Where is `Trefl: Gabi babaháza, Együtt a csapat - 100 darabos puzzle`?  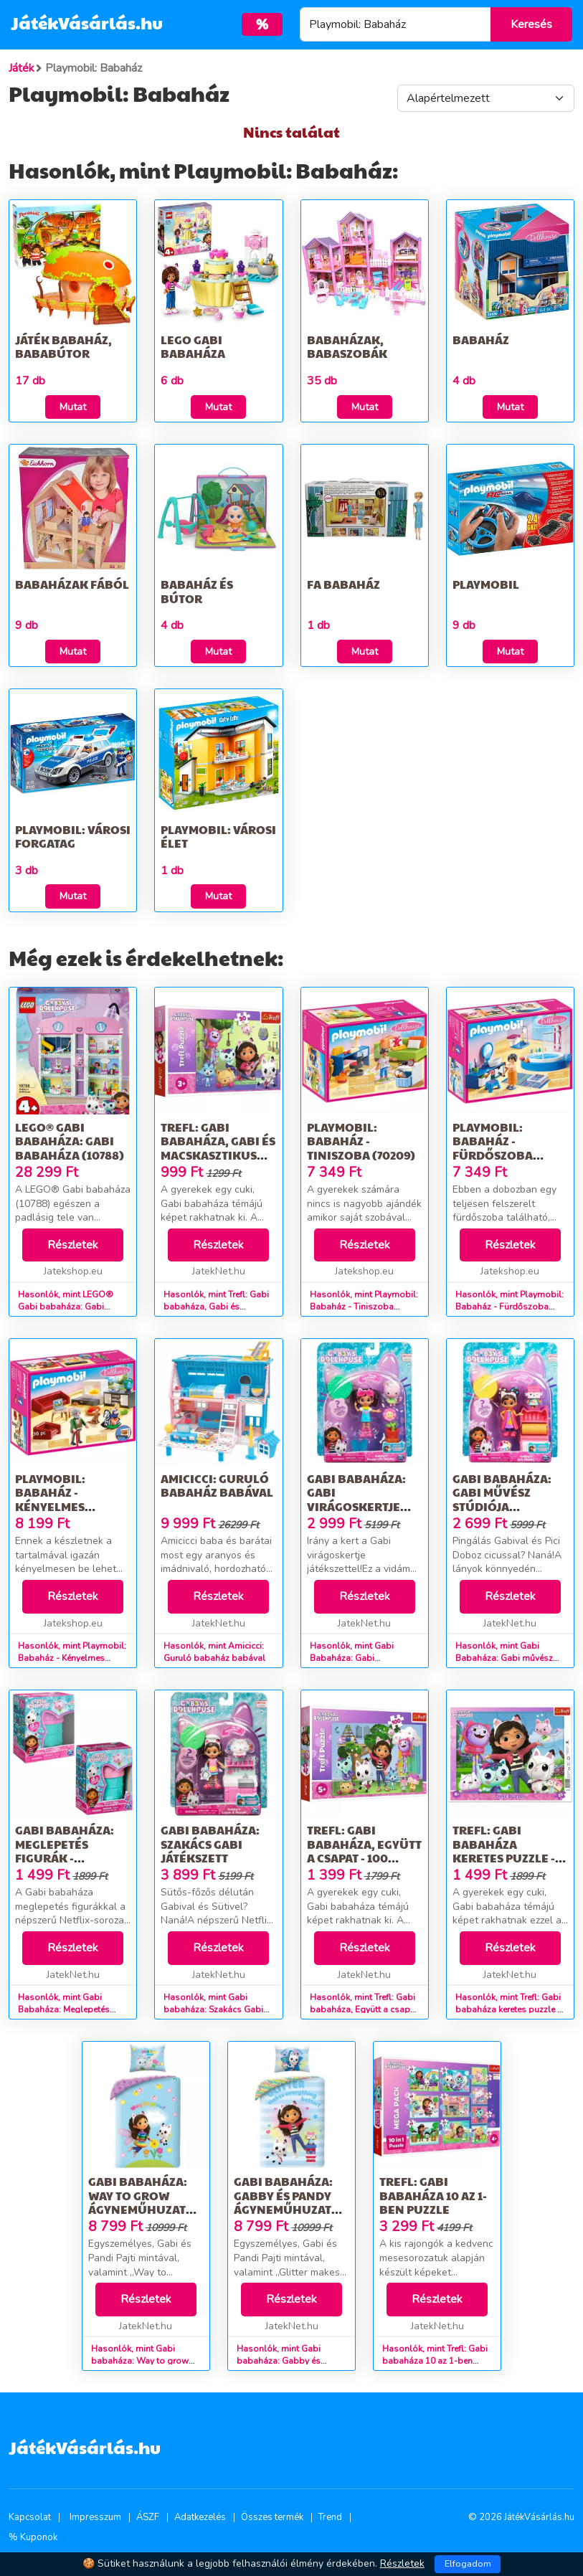 Trefl: Gabi babaháza, Együtt a csapat - 100 darabos puzzle is located at coordinates (364, 1851).